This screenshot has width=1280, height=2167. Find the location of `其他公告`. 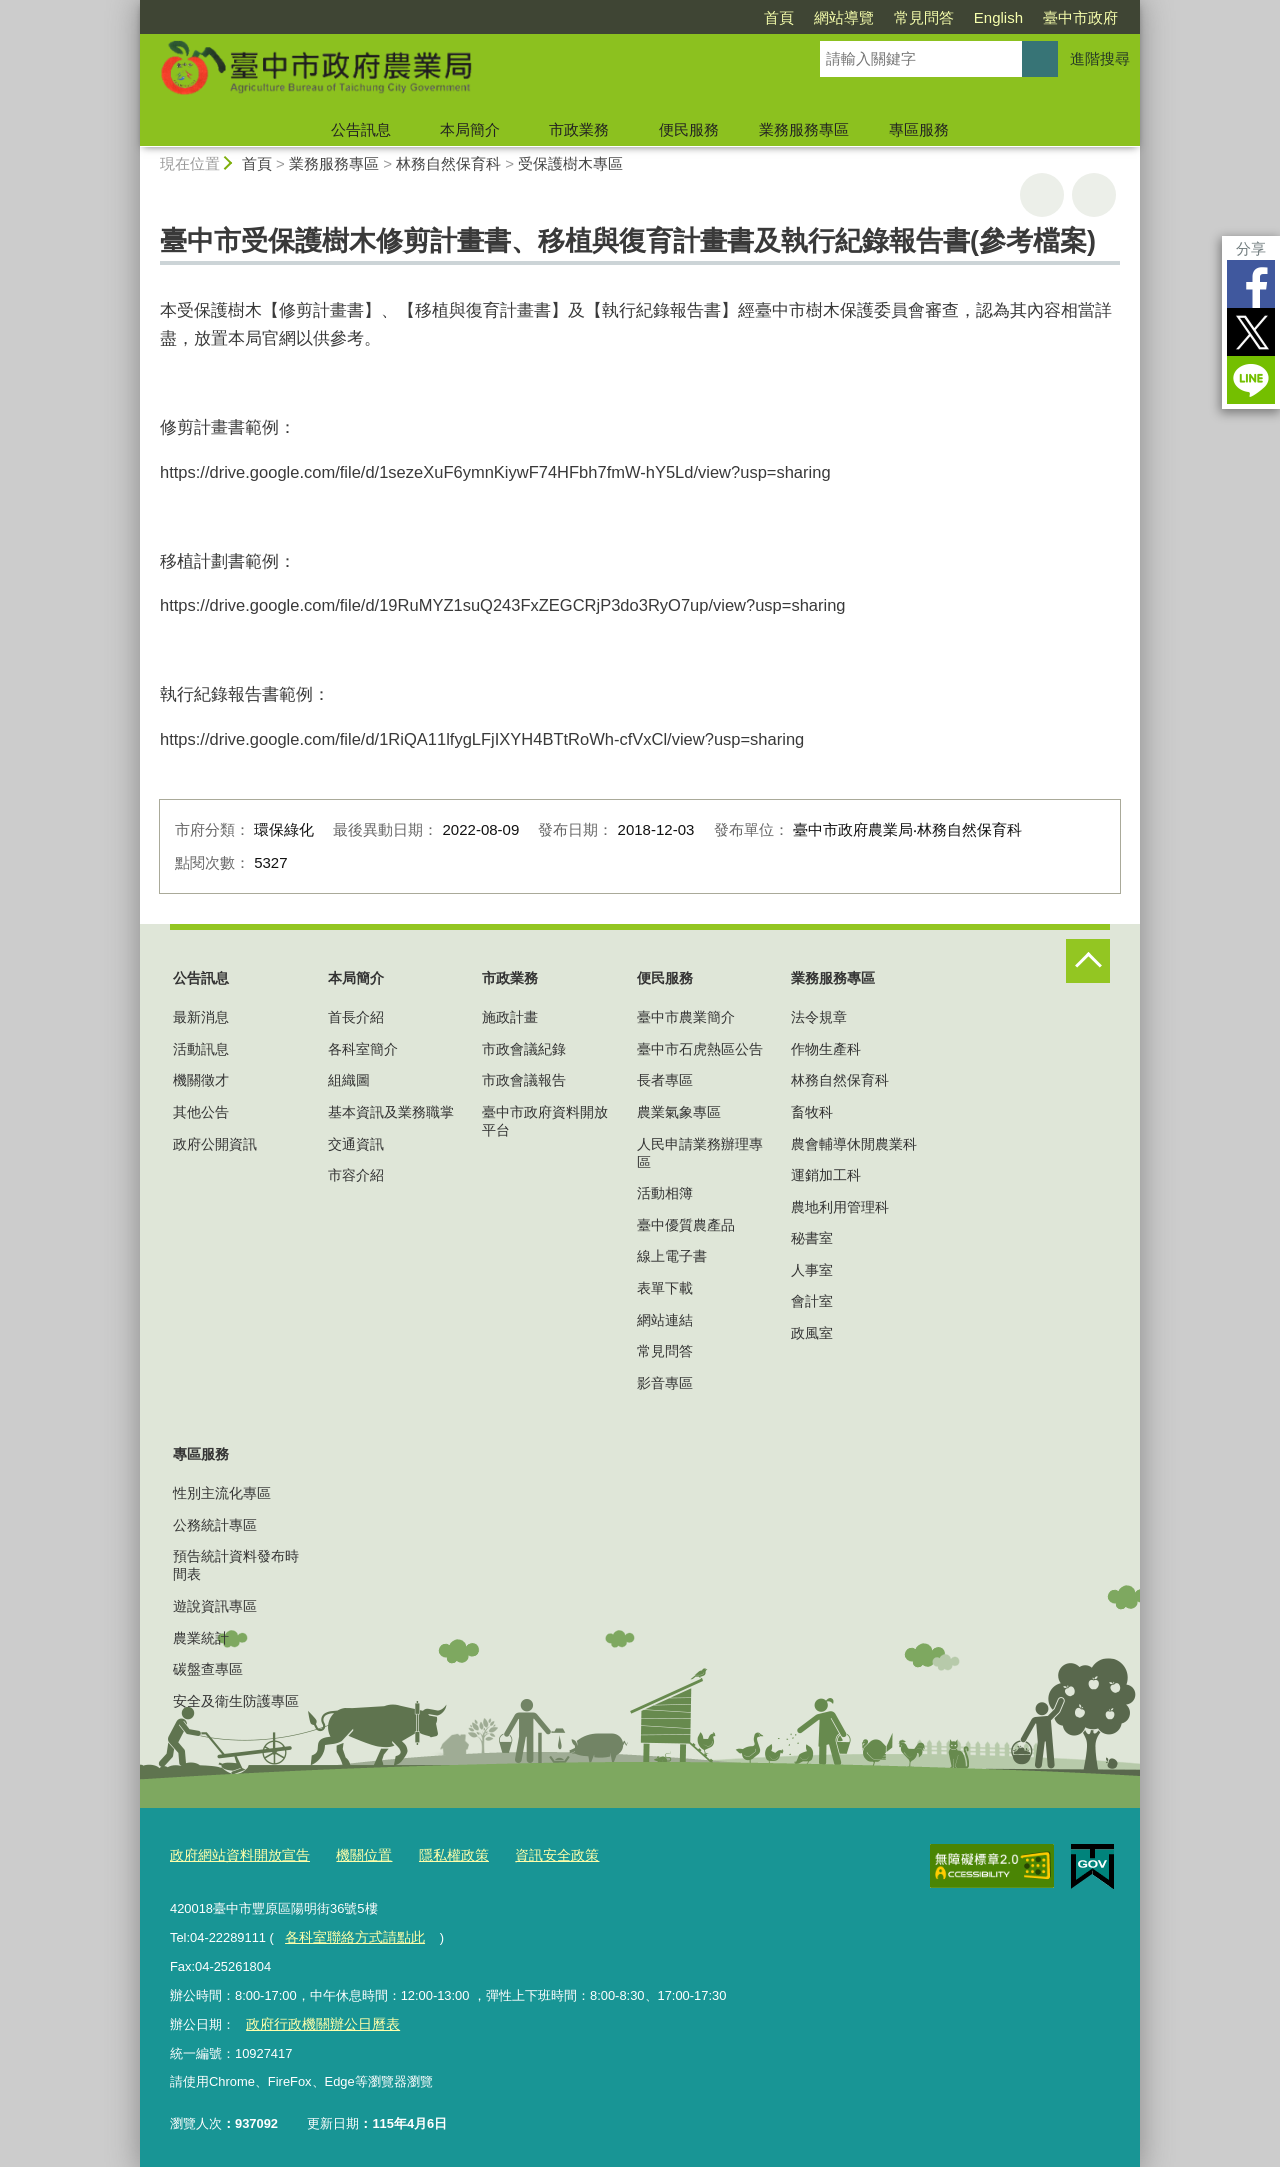

其他公告 is located at coordinates (201, 1112).